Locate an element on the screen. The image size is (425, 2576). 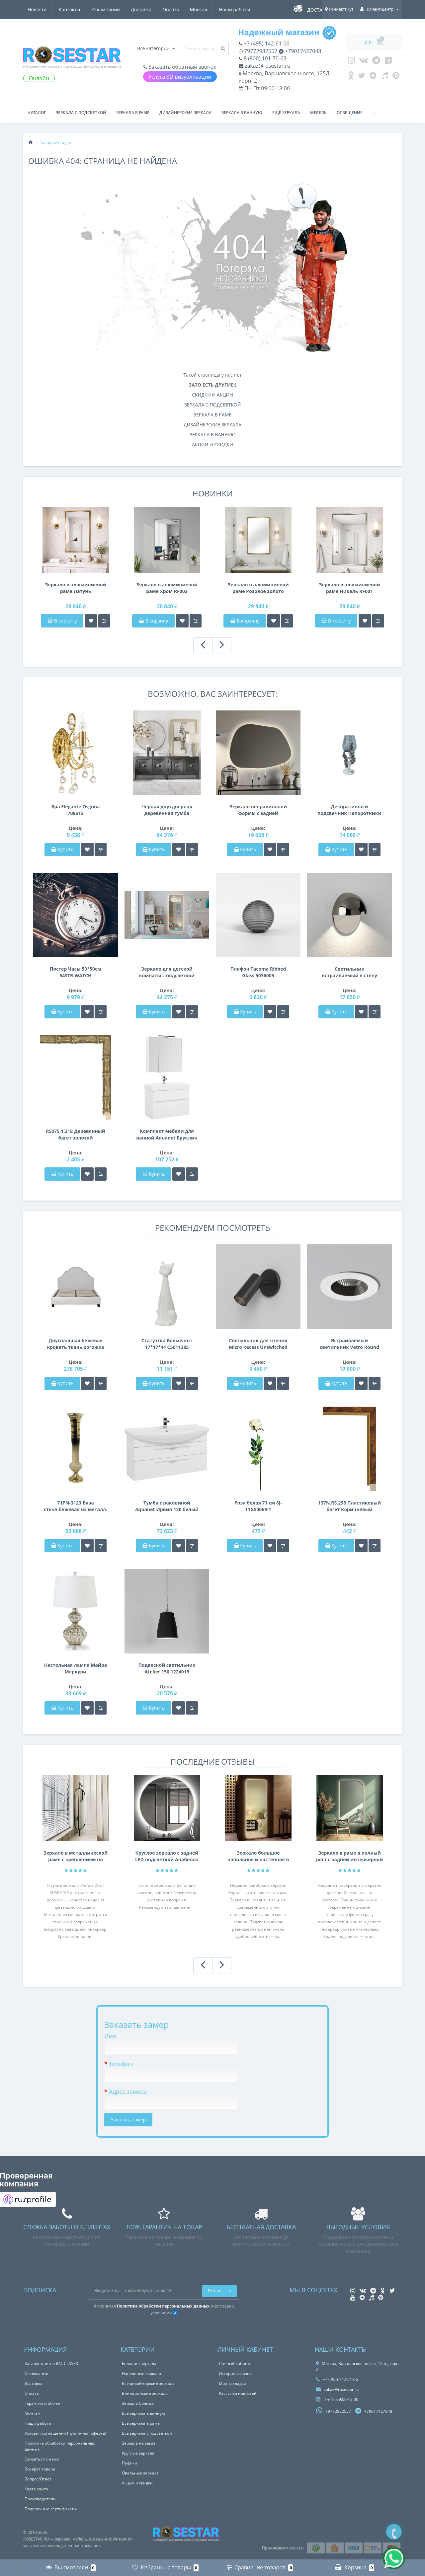
Все зеркала в ванную is located at coordinates (143, 2413).